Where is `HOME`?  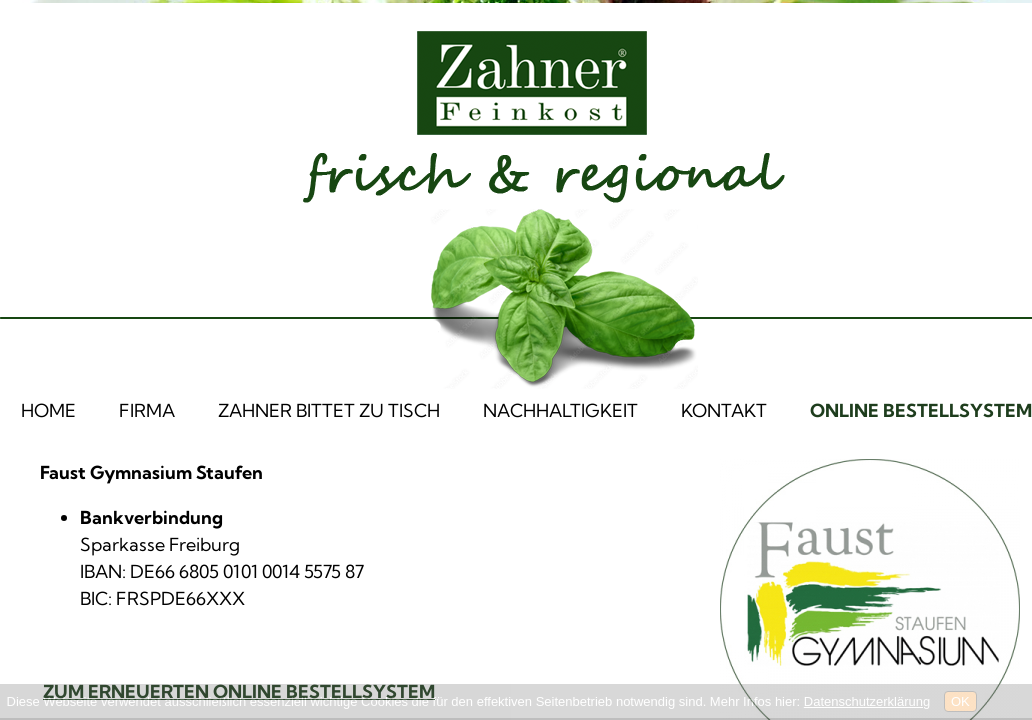 HOME is located at coordinates (48, 410).